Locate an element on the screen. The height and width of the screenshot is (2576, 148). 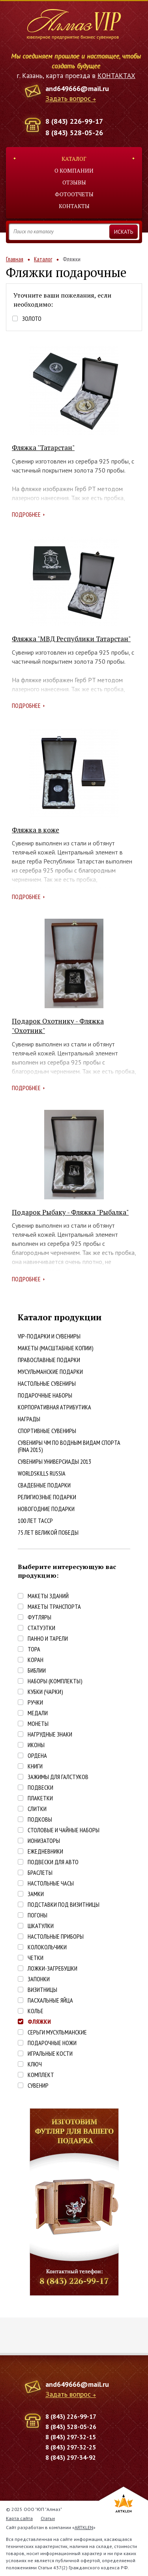
Визитницы is located at coordinates (42, 1990).